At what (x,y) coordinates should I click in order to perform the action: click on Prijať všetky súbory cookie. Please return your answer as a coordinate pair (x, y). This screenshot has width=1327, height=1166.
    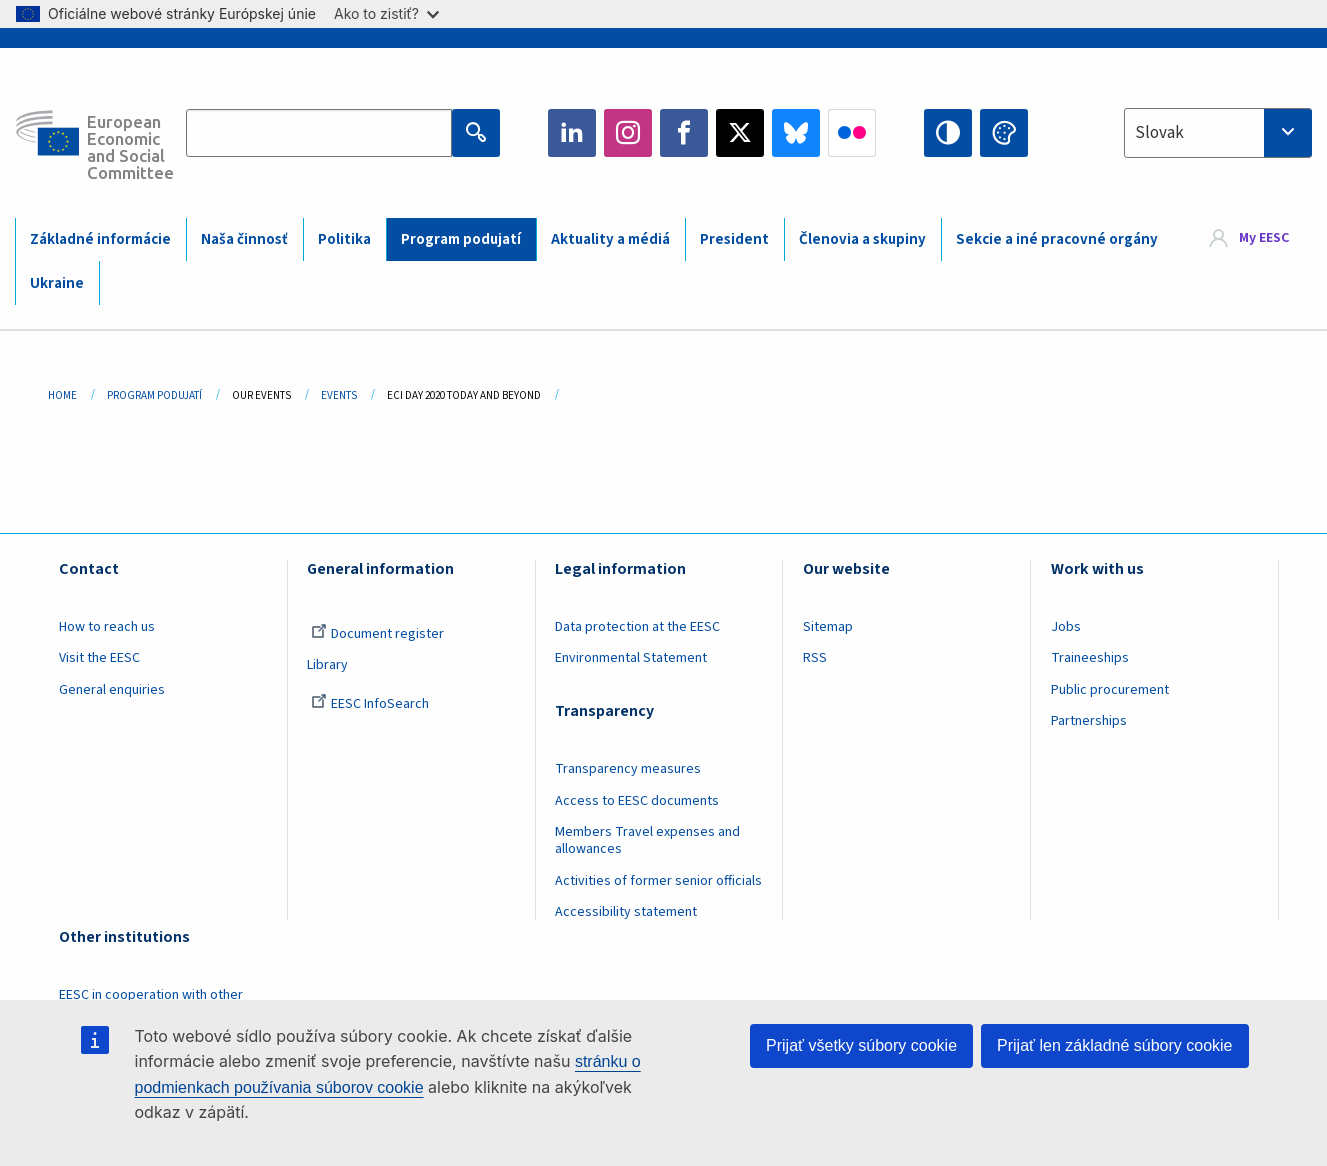
    Looking at the image, I should click on (861, 1045).